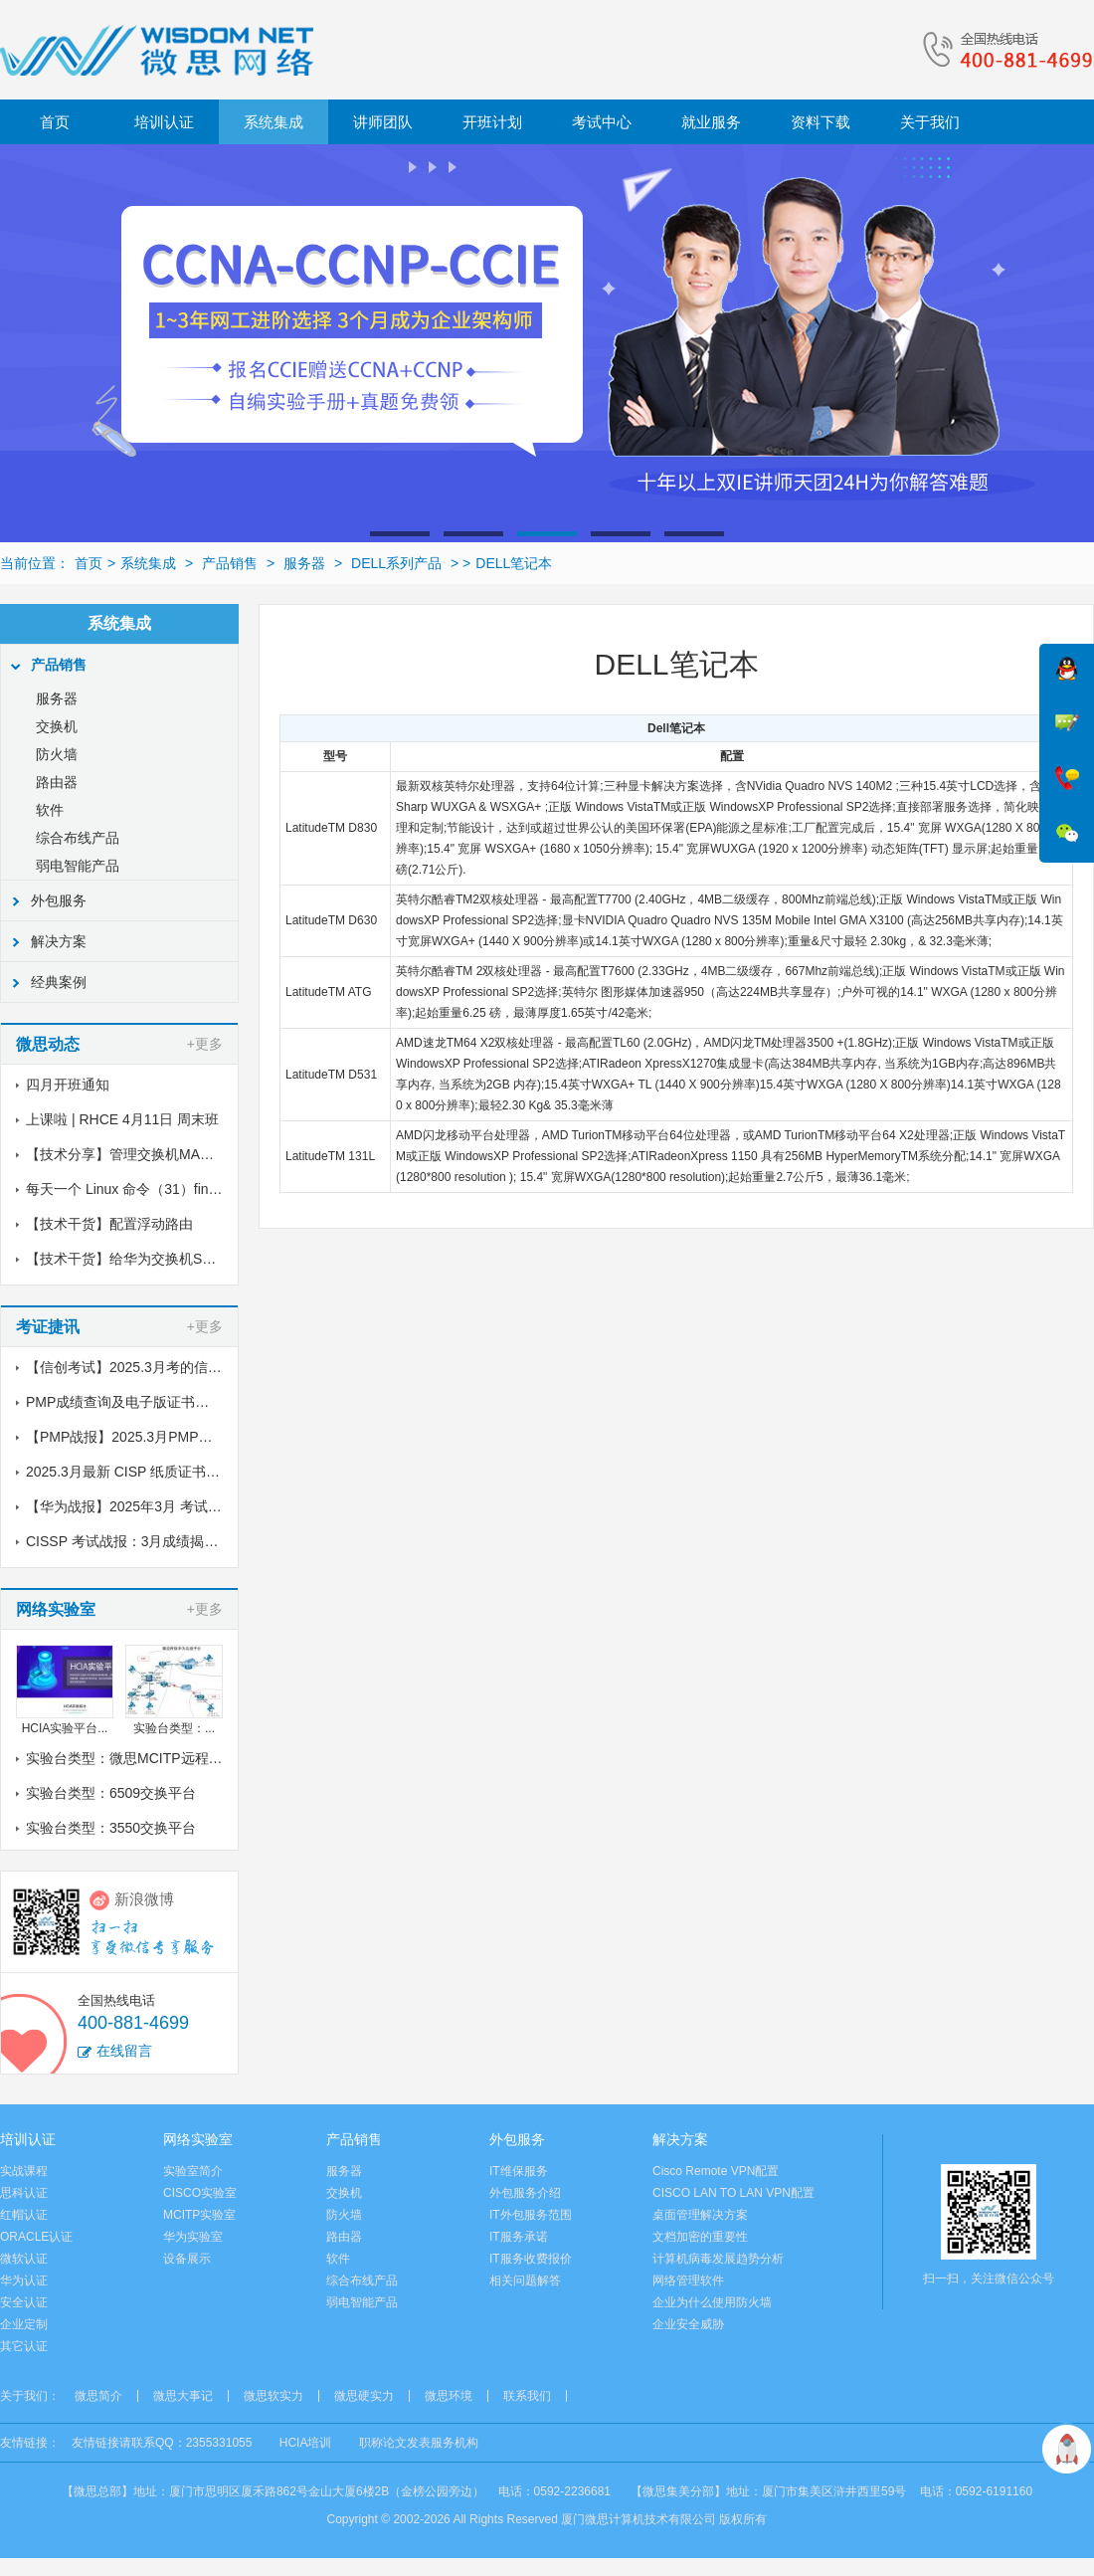 This screenshot has width=1094, height=2576. I want to click on 【技术分享】管理交换机MAC地址表, so click(139, 1154).